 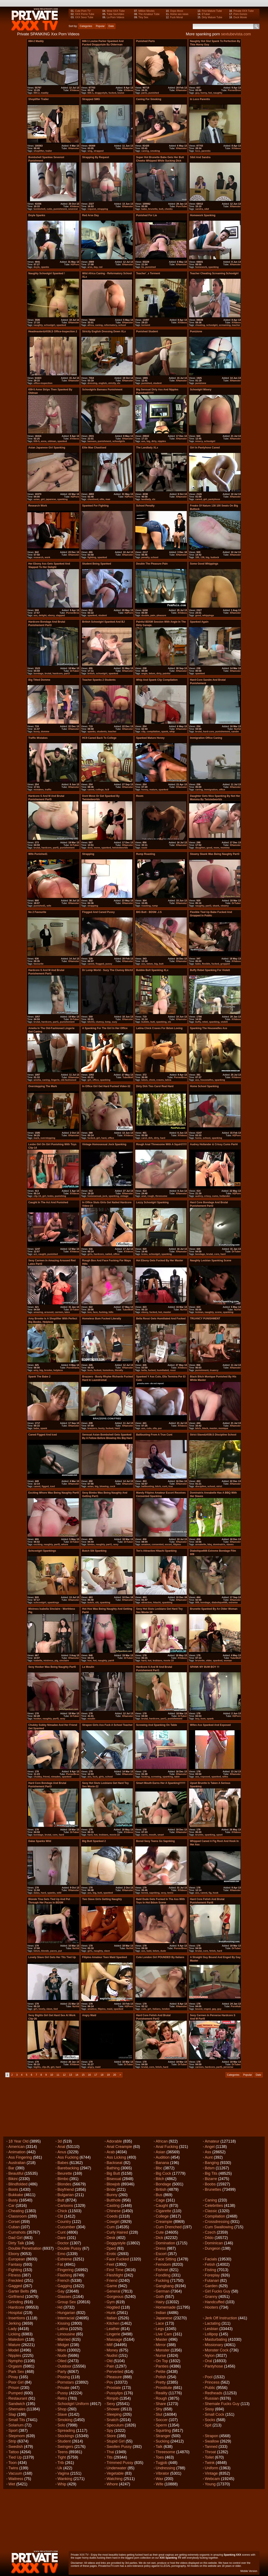 I want to click on student, so click(x=157, y=383).